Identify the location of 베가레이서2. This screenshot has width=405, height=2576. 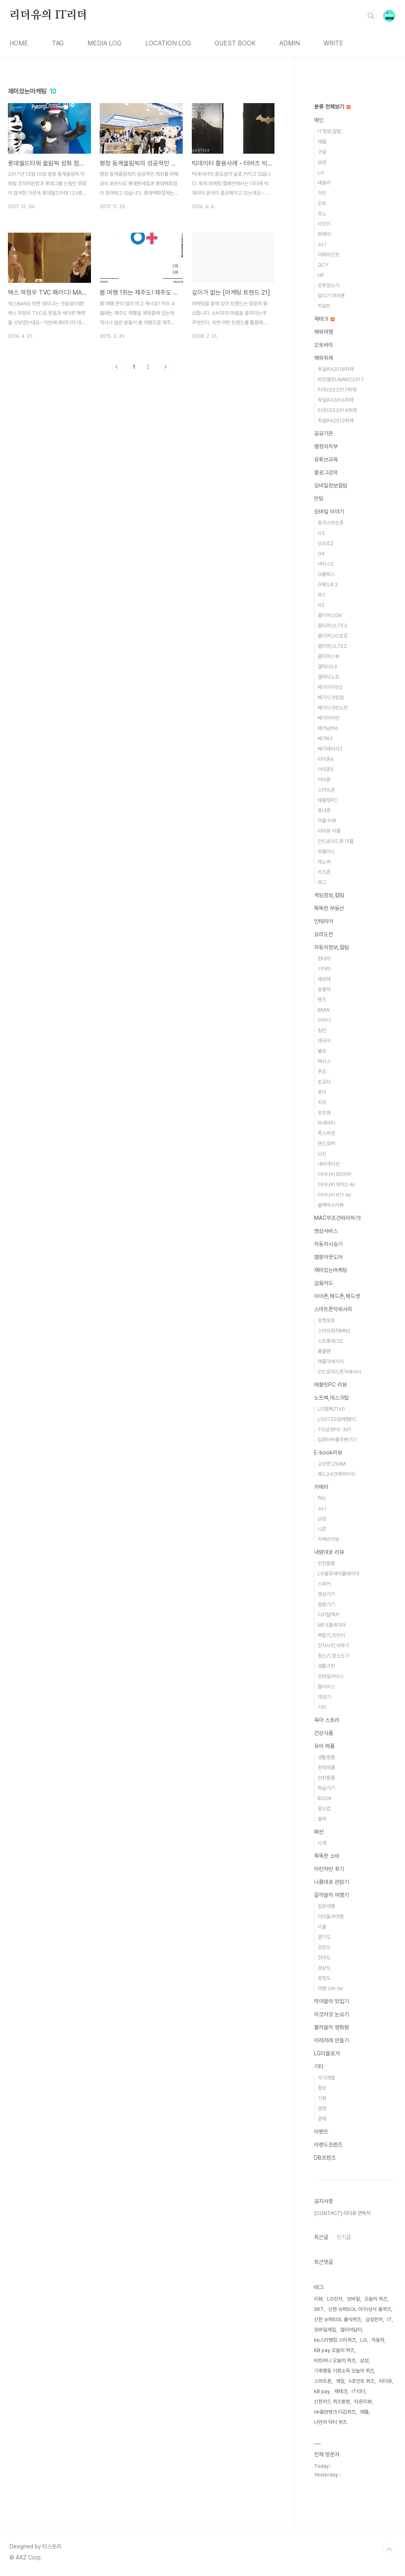
(330, 749).